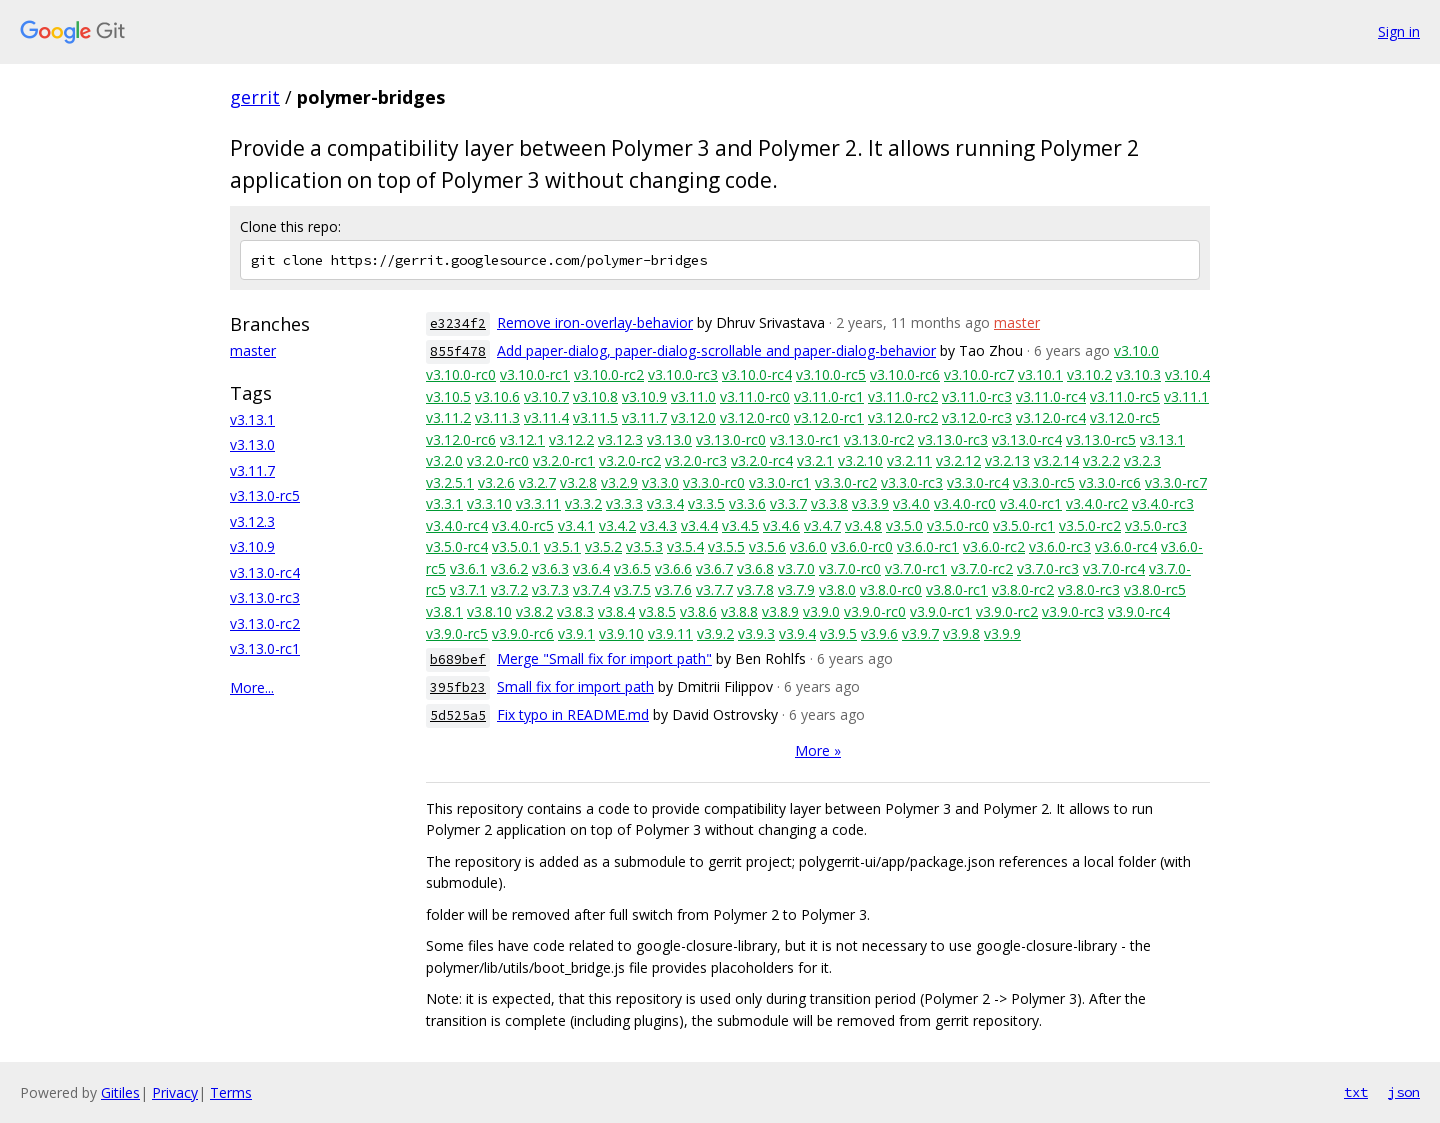 The image size is (1440, 1123). What do you see at coordinates (1023, 589) in the screenshot?
I see `v3.8.0-rc2` at bounding box center [1023, 589].